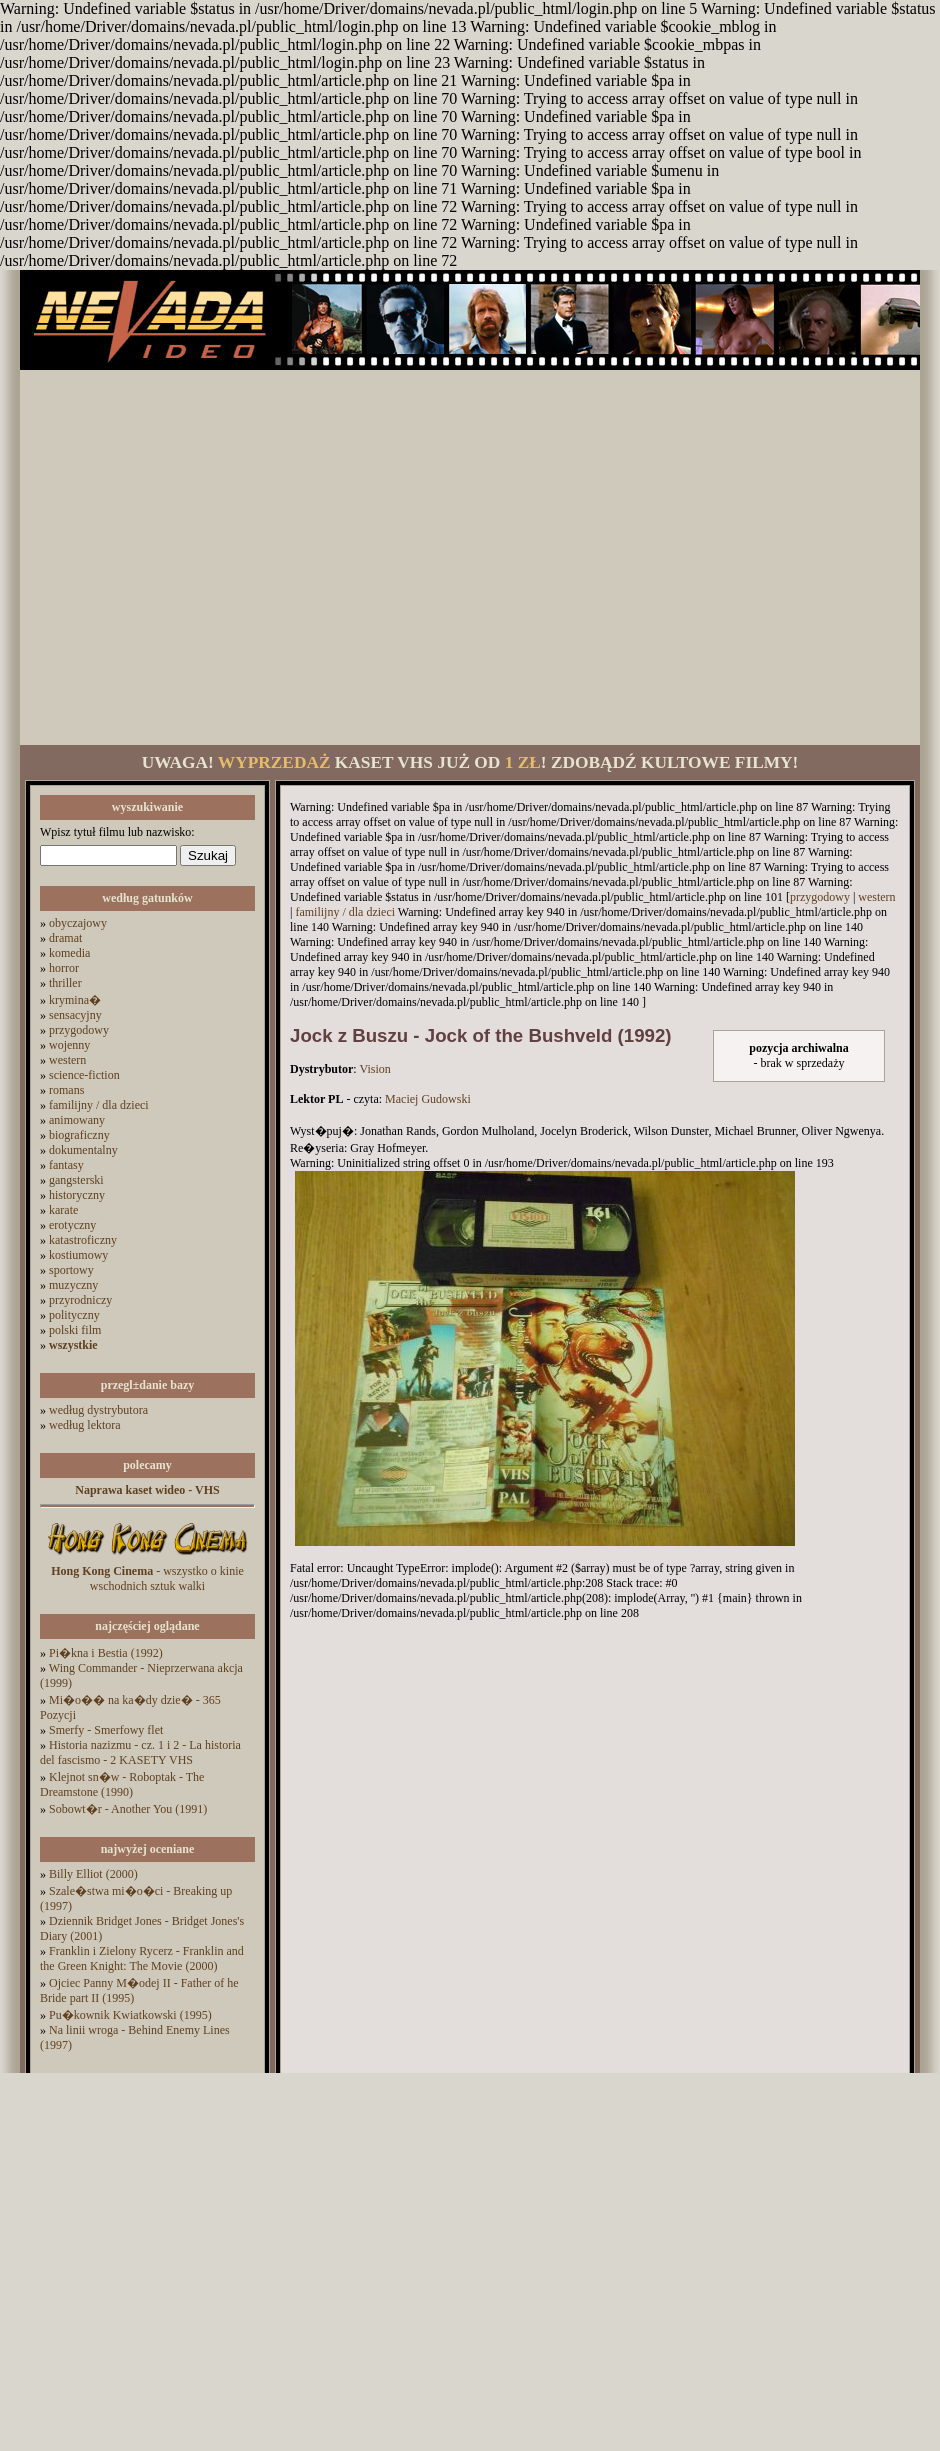 The image size is (940, 2451). Describe the element at coordinates (66, 1165) in the screenshot. I see `fantasy` at that location.